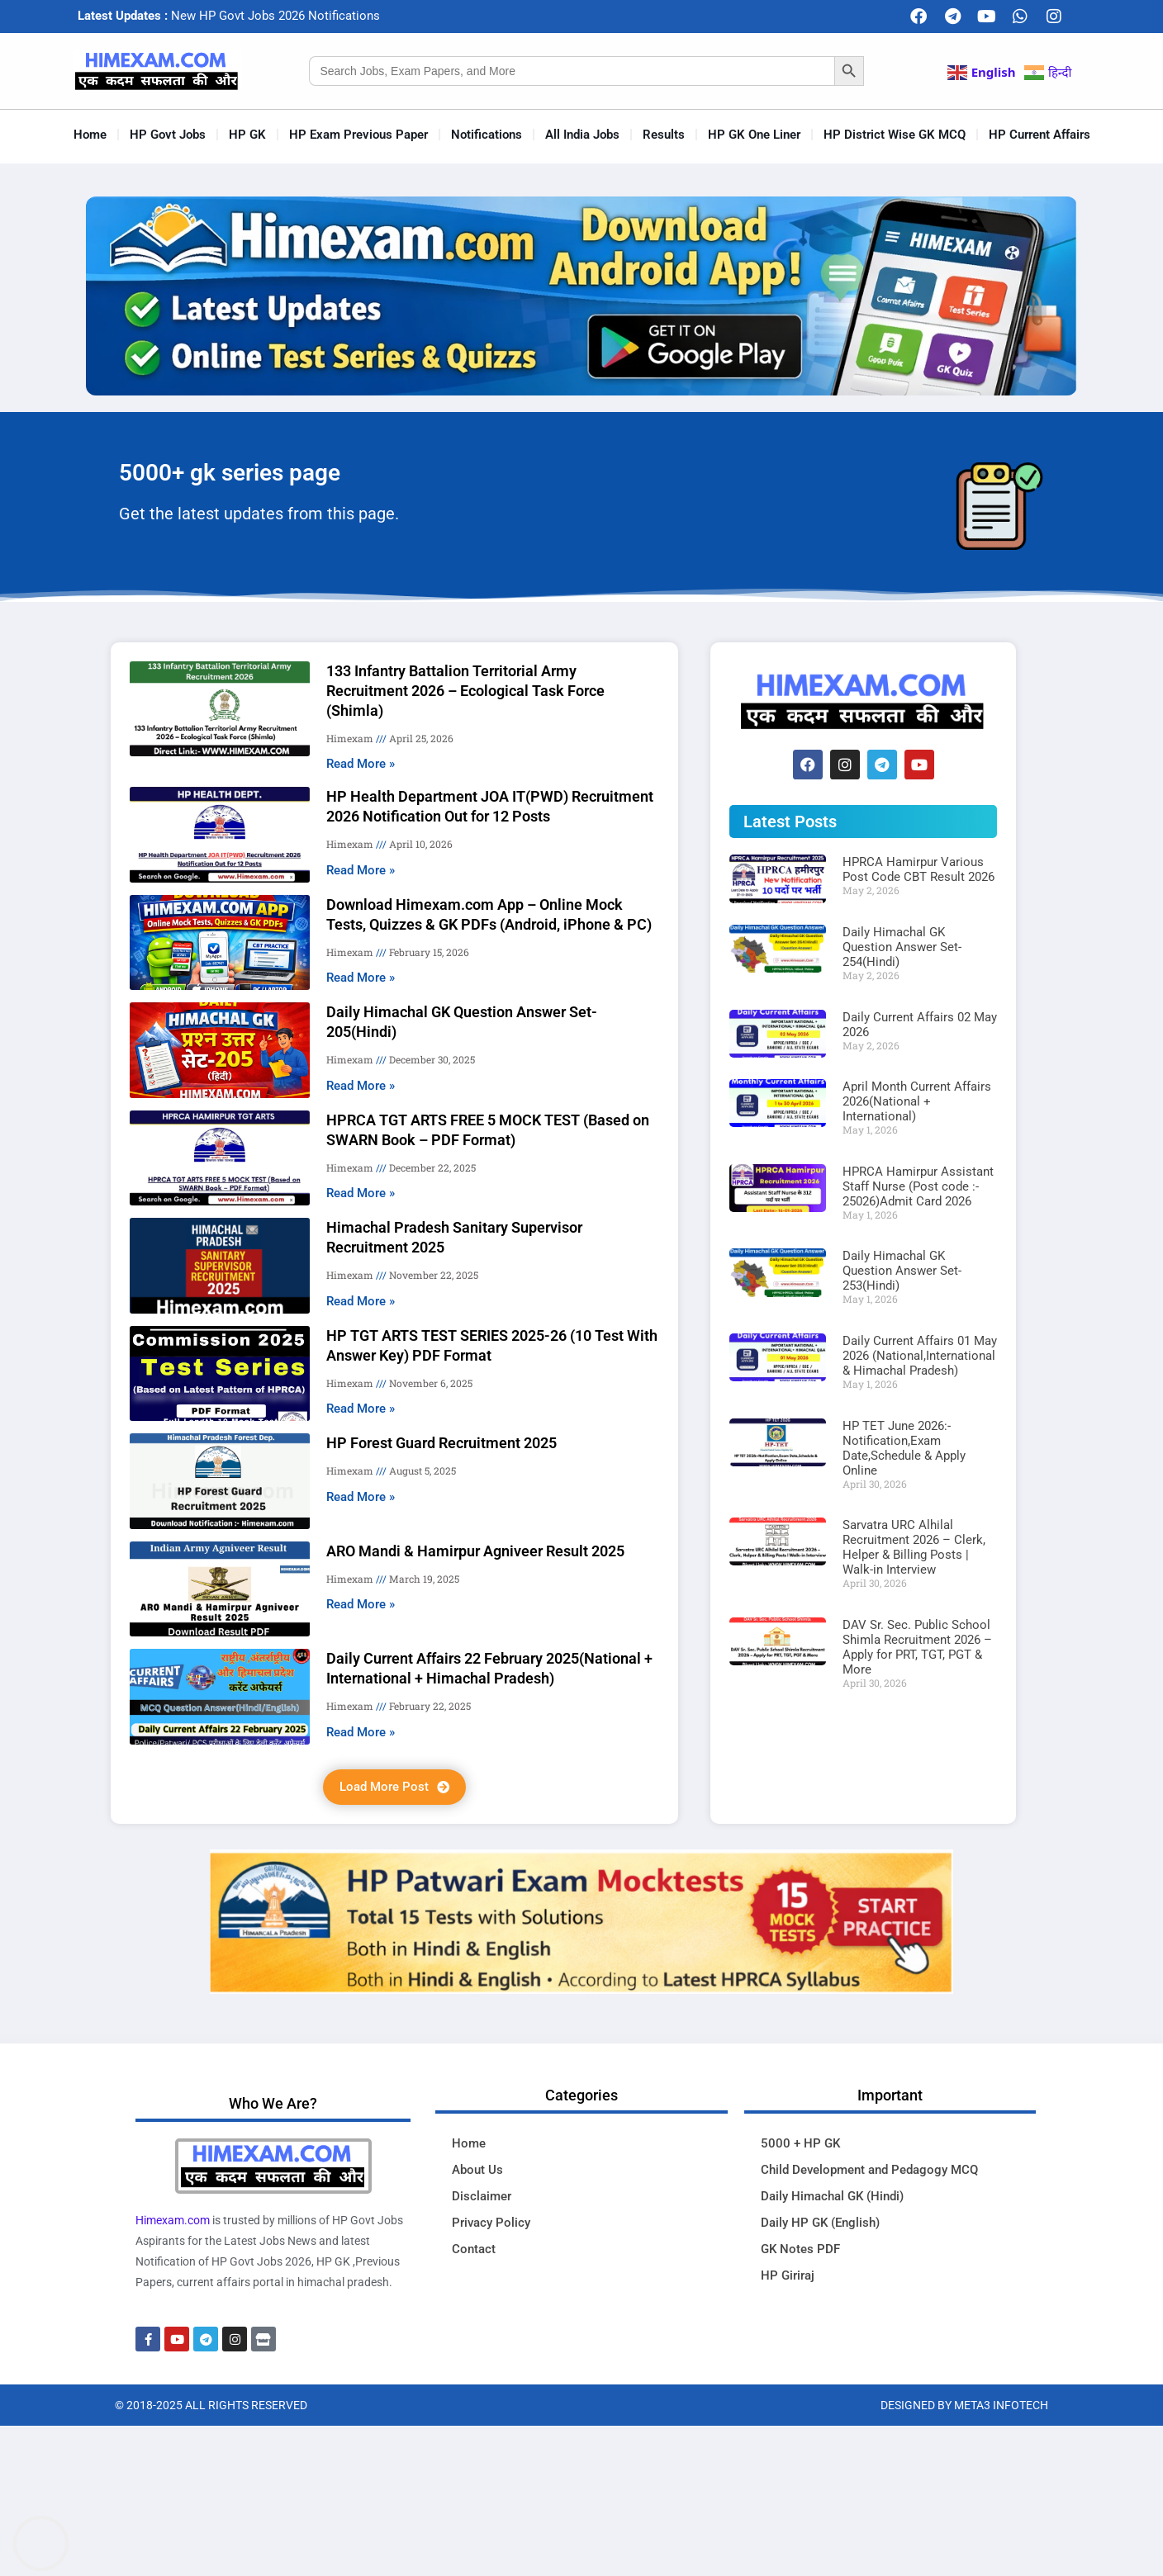 The image size is (1163, 2576). What do you see at coordinates (360, 1604) in the screenshot?
I see `Read More » [Read more about ARO Mandi & Hamirpur Agniveer Result 2025]` at bounding box center [360, 1604].